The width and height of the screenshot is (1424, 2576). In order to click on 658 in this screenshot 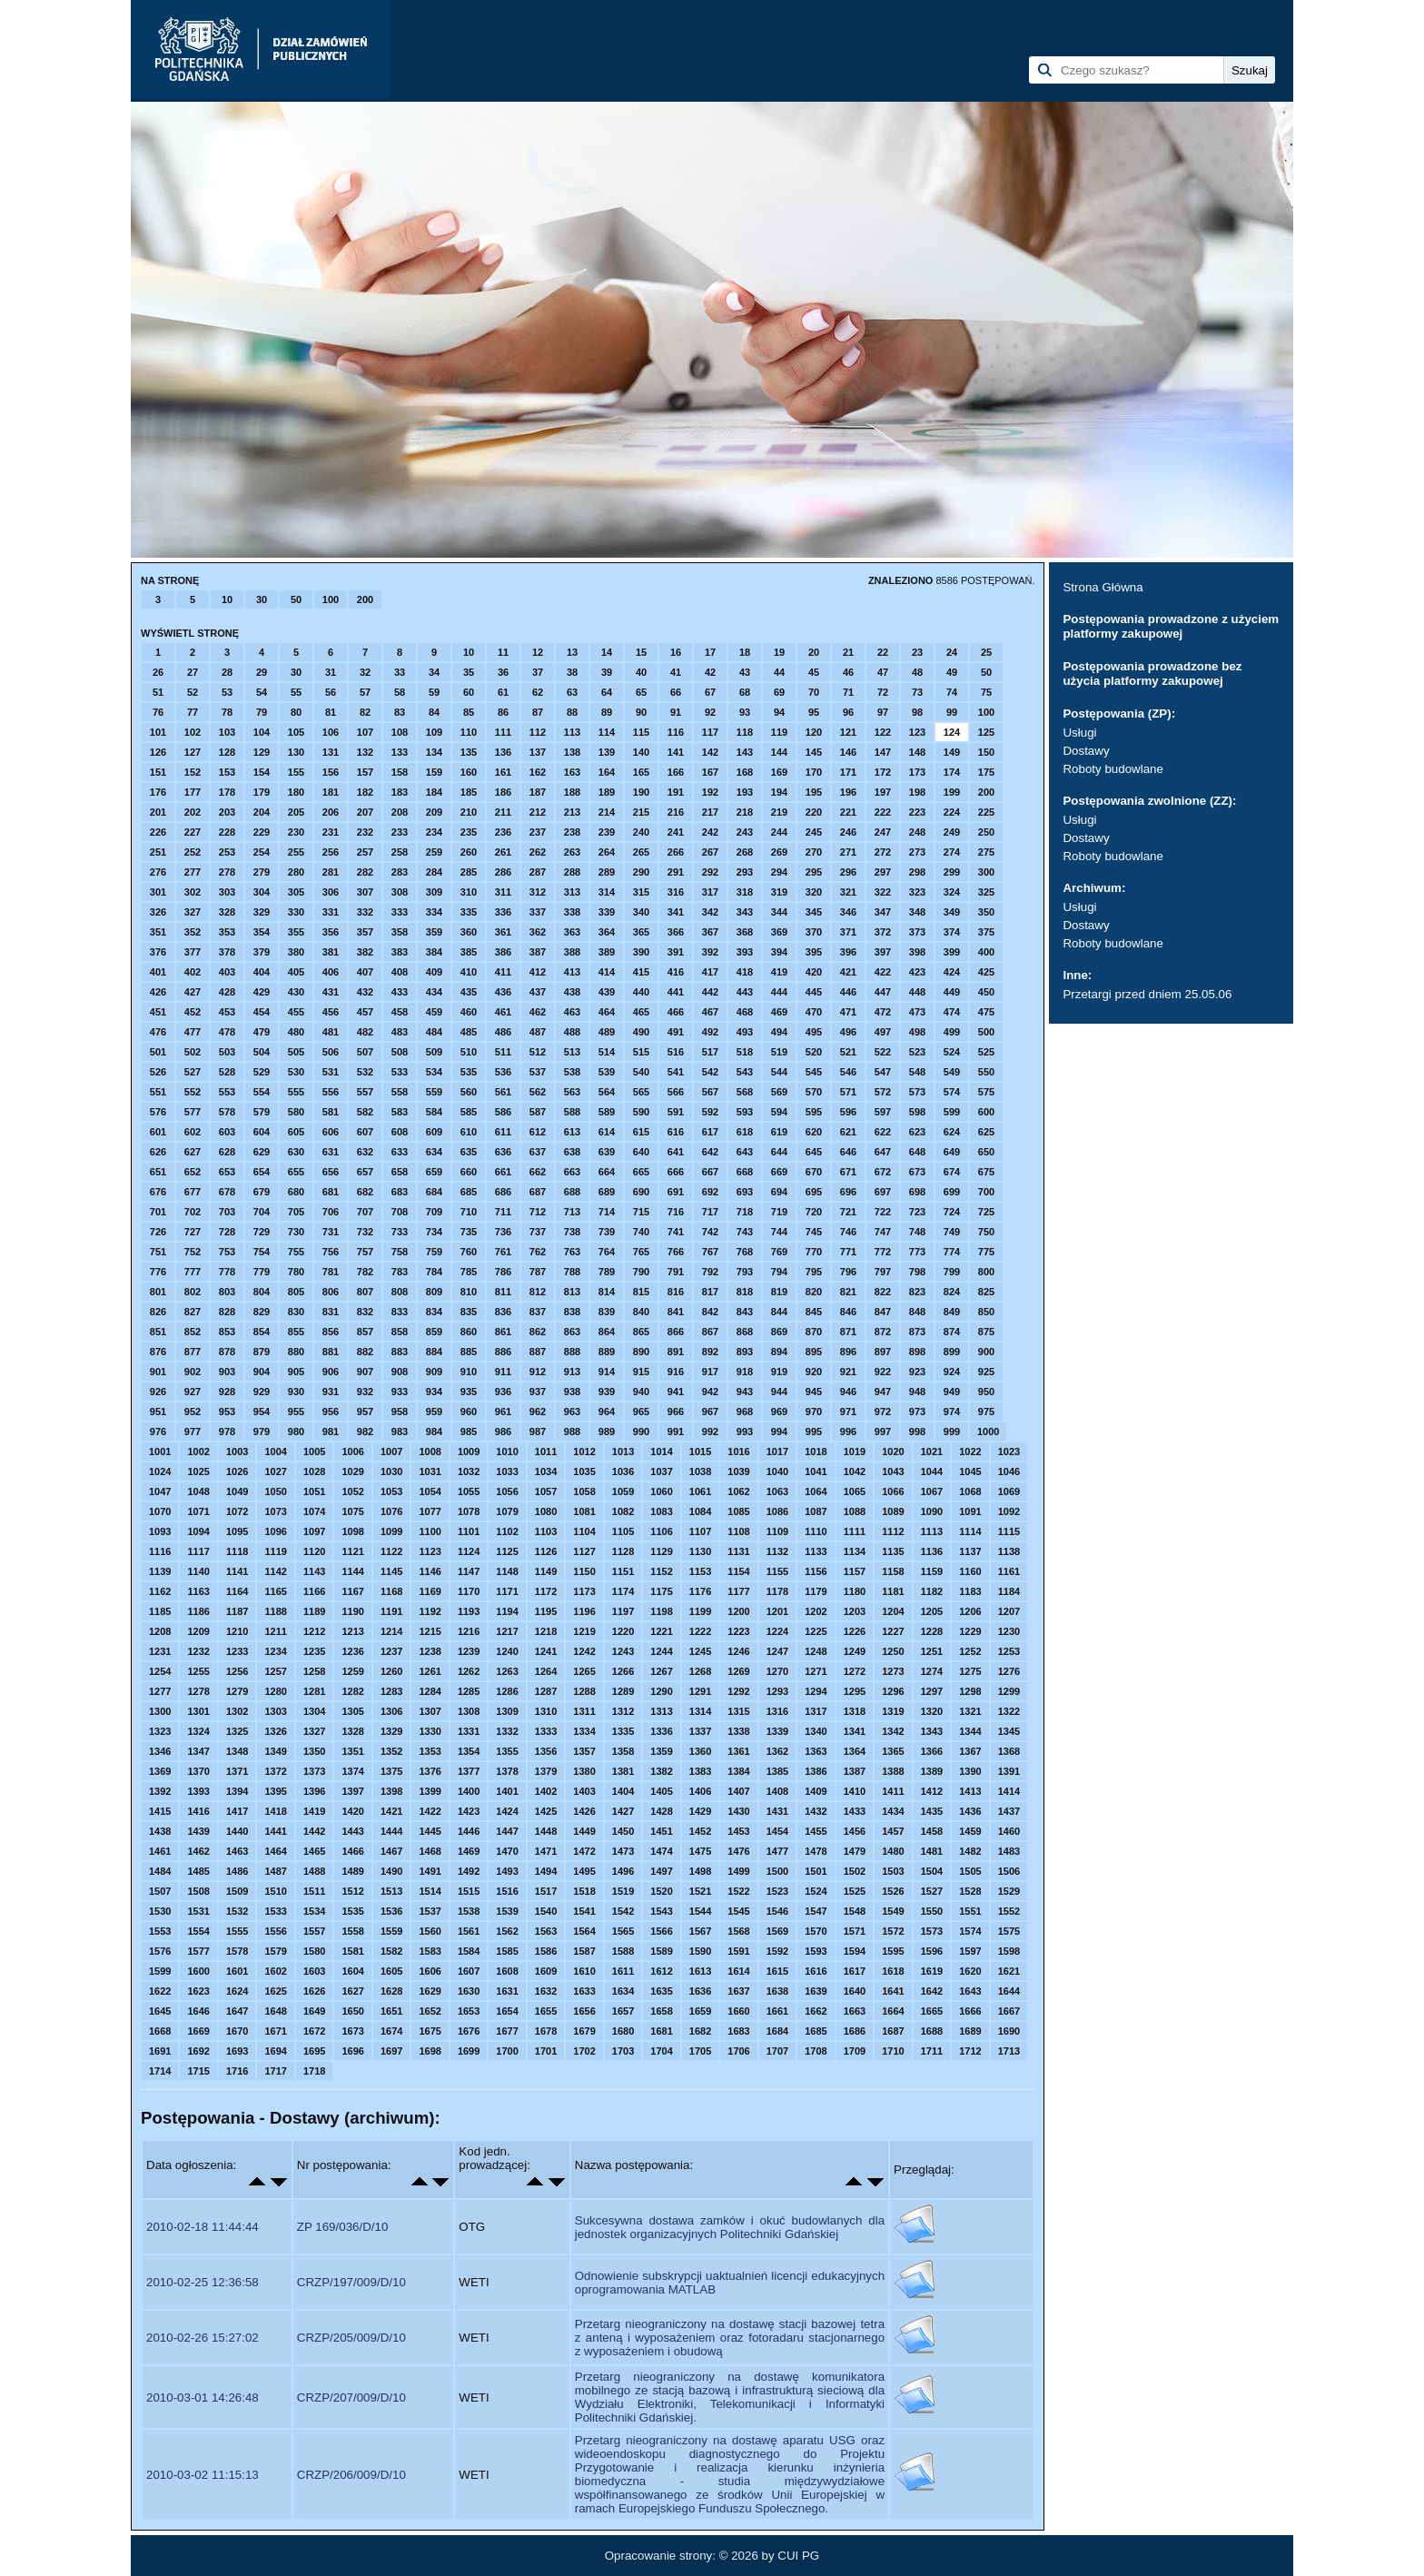, I will do `click(399, 1171)`.